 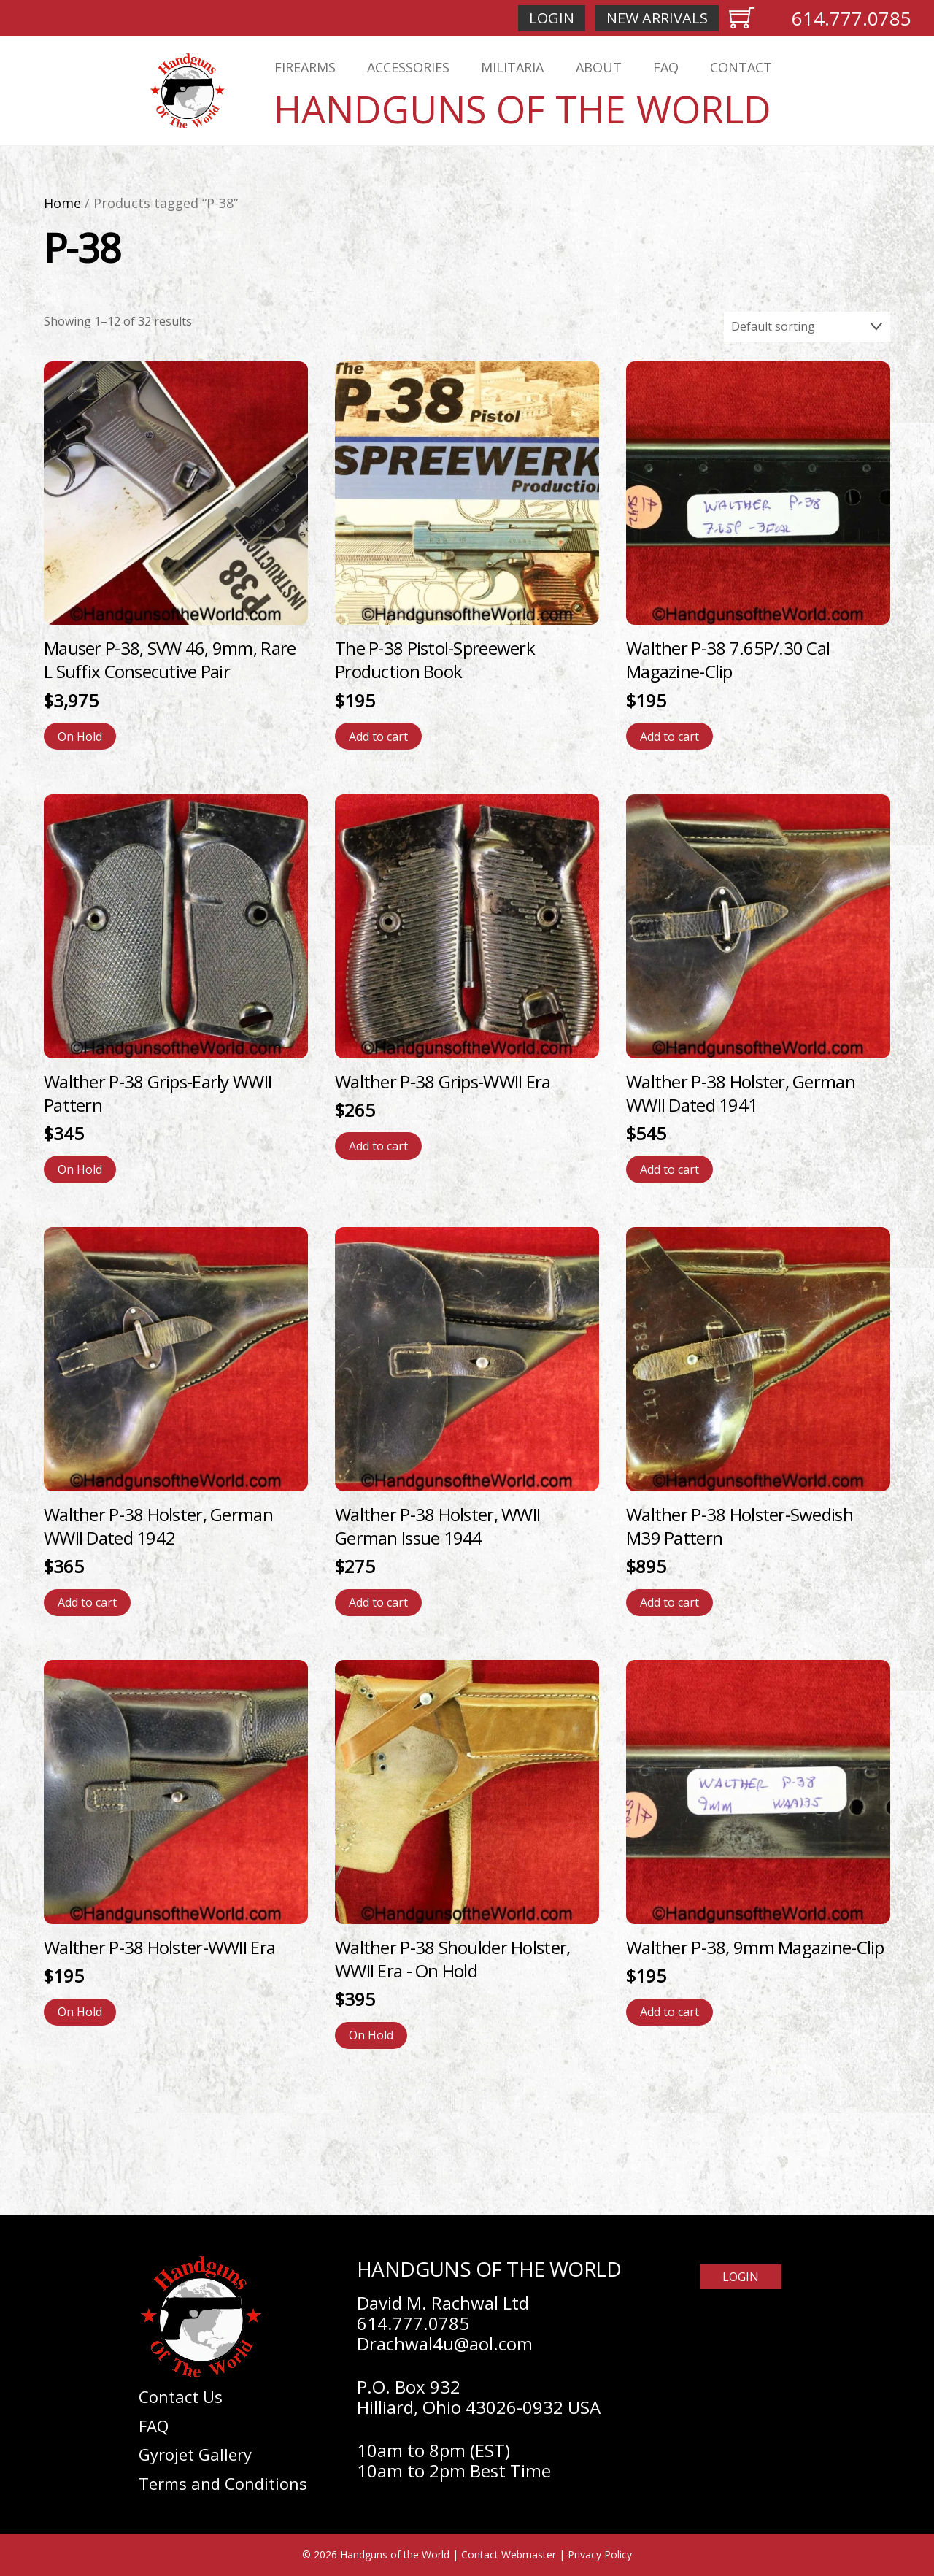 What do you see at coordinates (181, 2396) in the screenshot?
I see `Contact Us` at bounding box center [181, 2396].